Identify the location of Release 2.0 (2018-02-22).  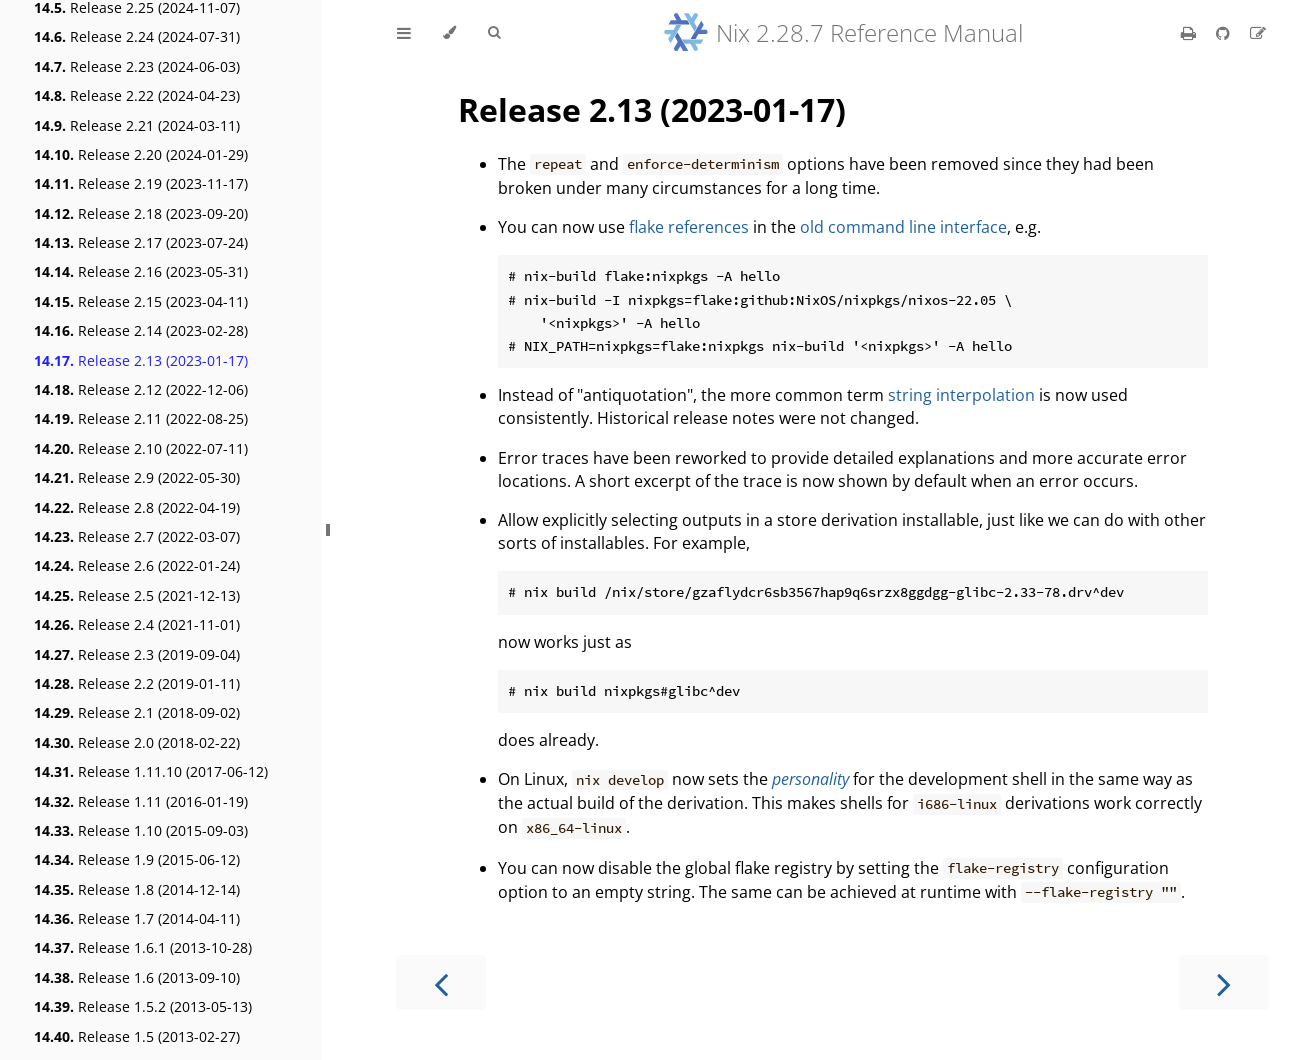
(137, 742).